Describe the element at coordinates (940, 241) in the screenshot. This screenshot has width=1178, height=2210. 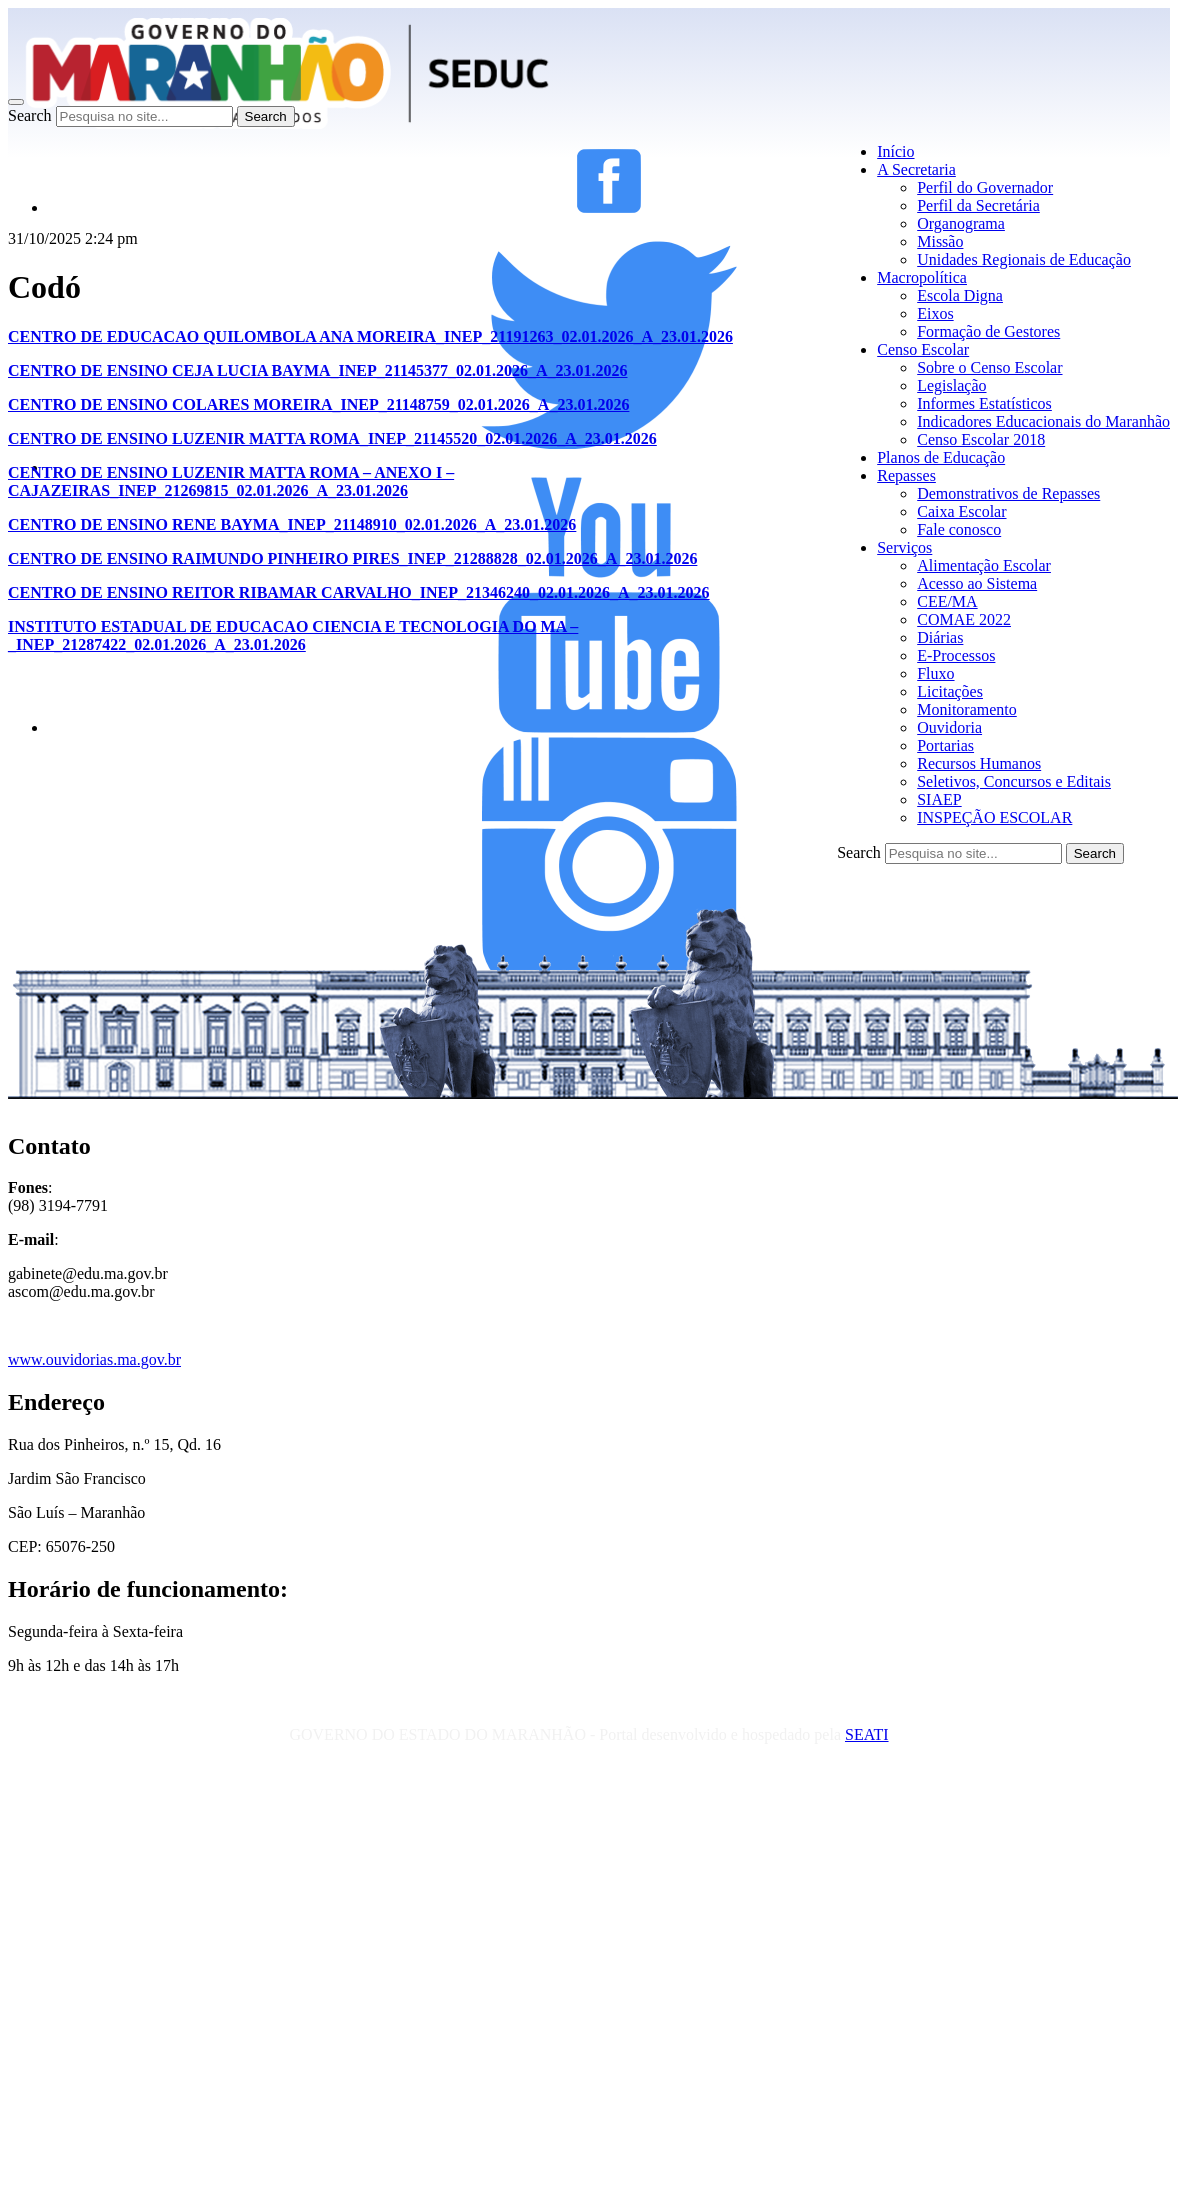
I see `Missão` at that location.